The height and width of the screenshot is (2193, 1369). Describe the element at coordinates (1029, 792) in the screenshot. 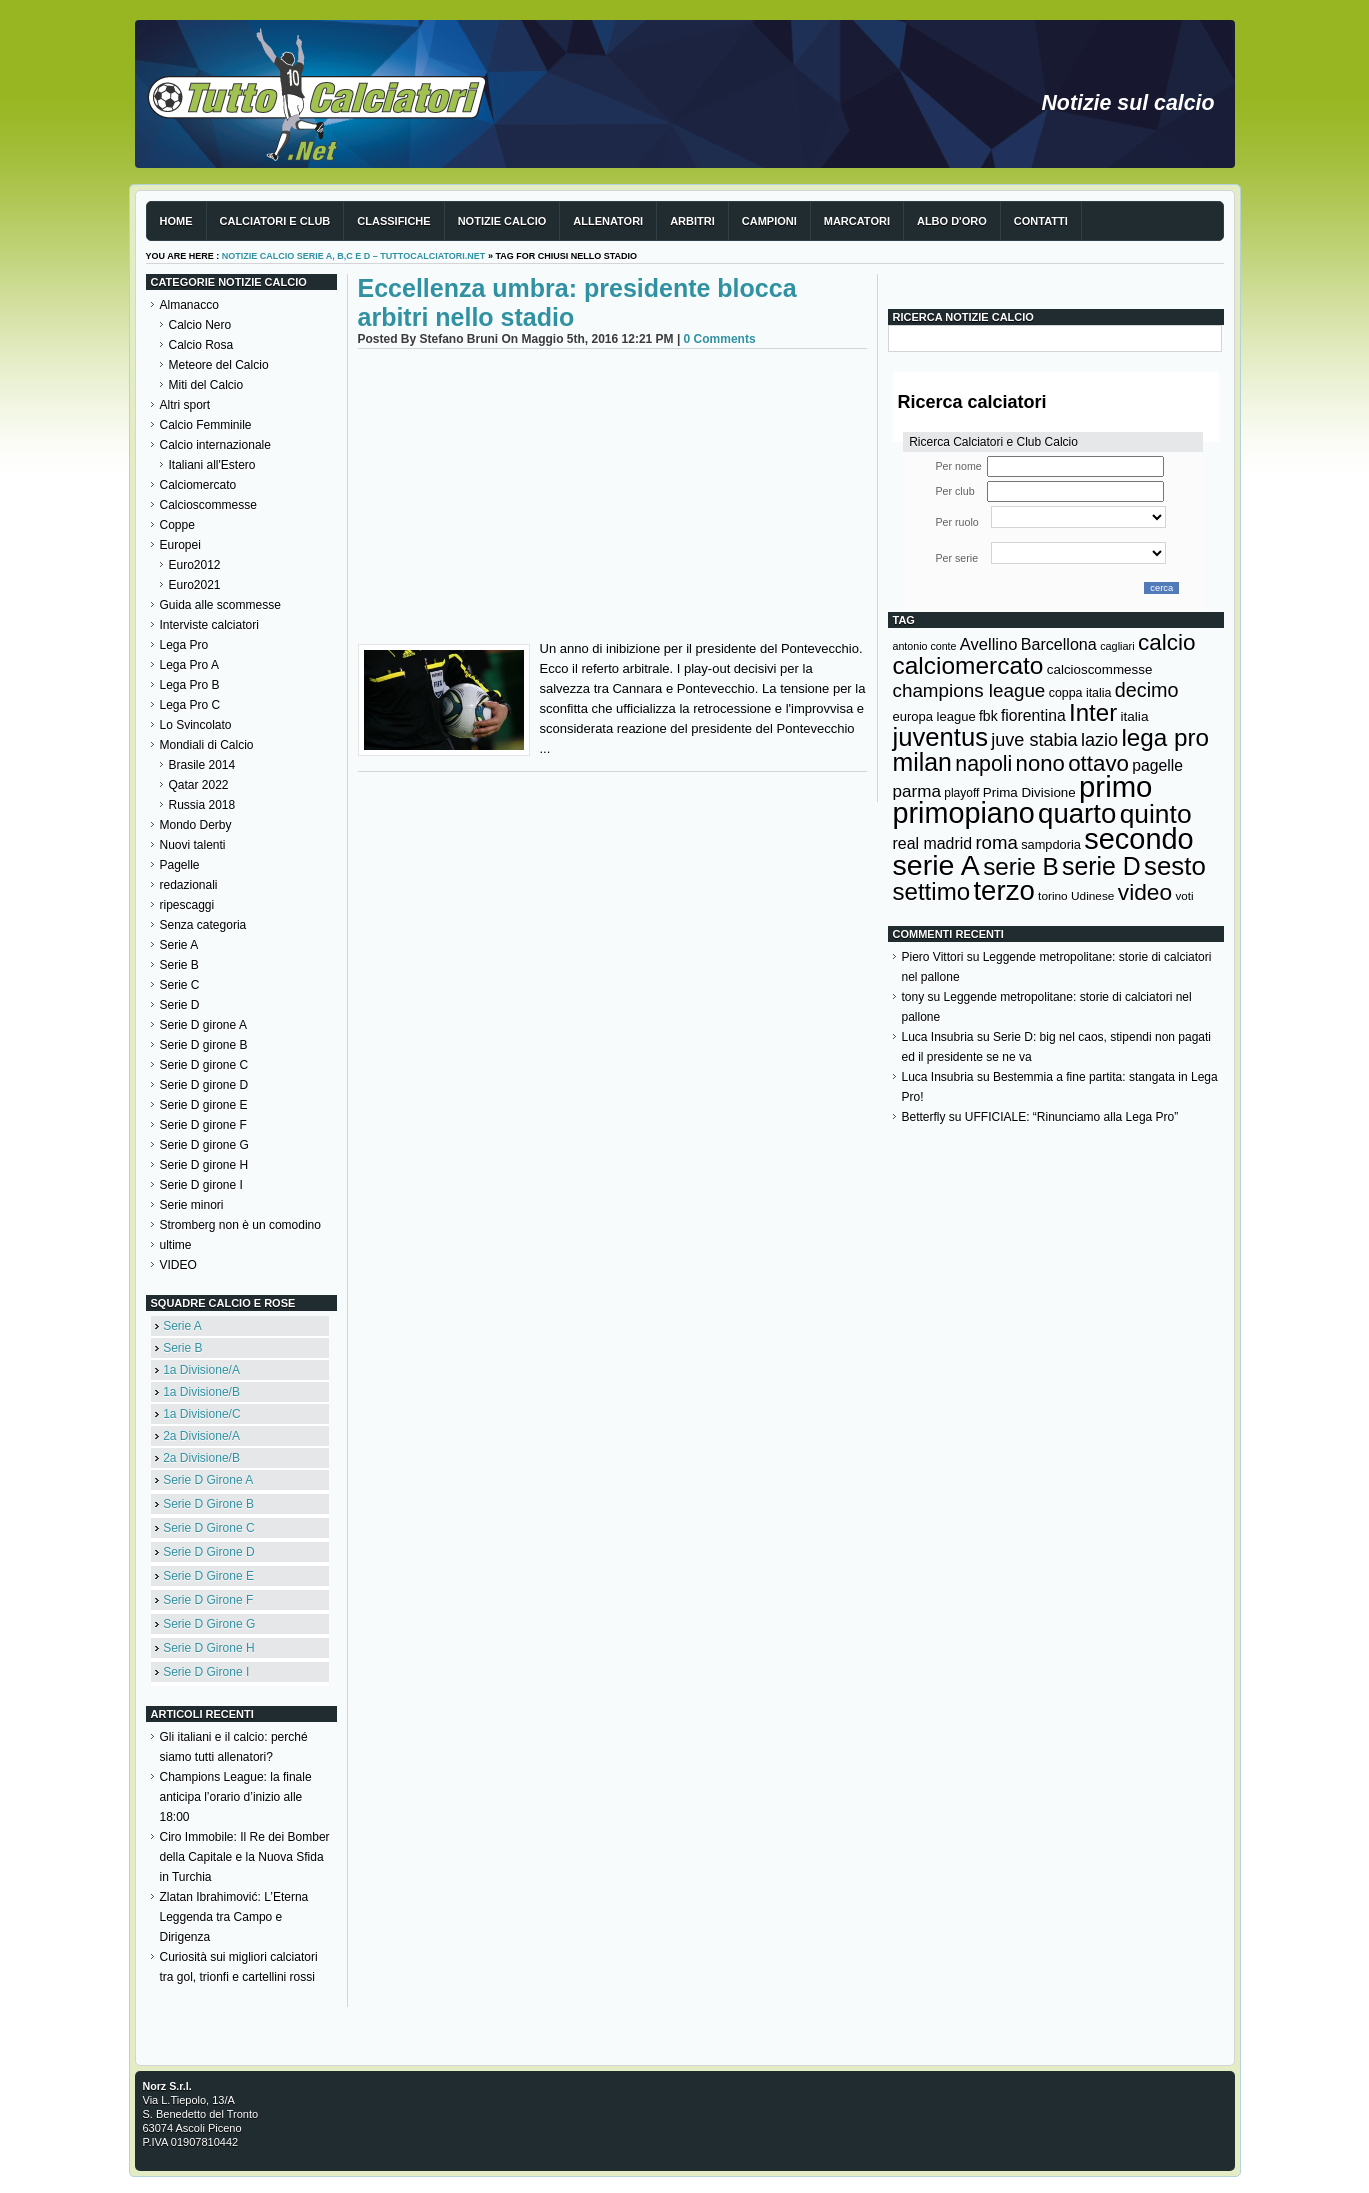

I see `Prima Divisione [Prima Divisione (146 elementi)]` at that location.